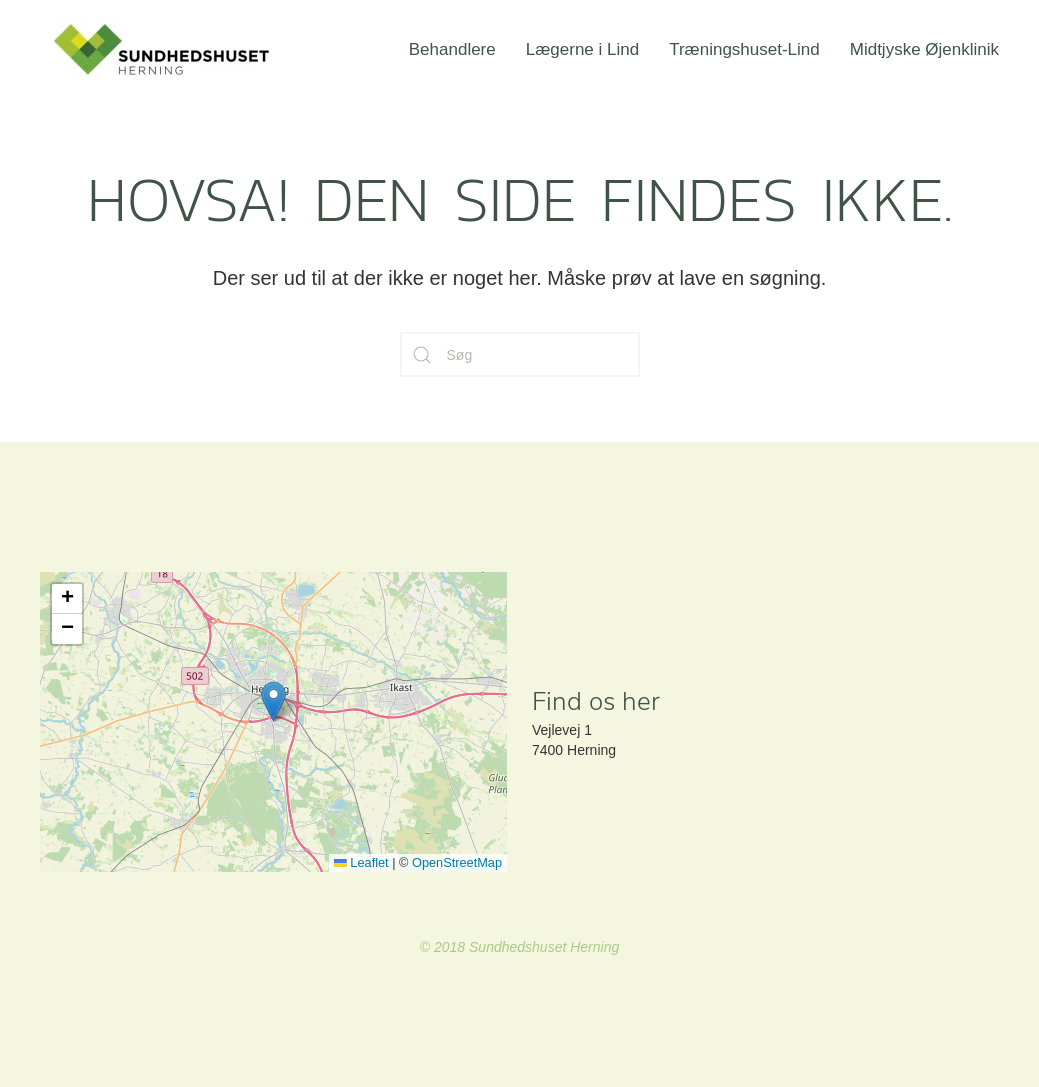 The height and width of the screenshot is (1087, 1039). What do you see at coordinates (361, 862) in the screenshot?
I see `Leaflet` at bounding box center [361, 862].